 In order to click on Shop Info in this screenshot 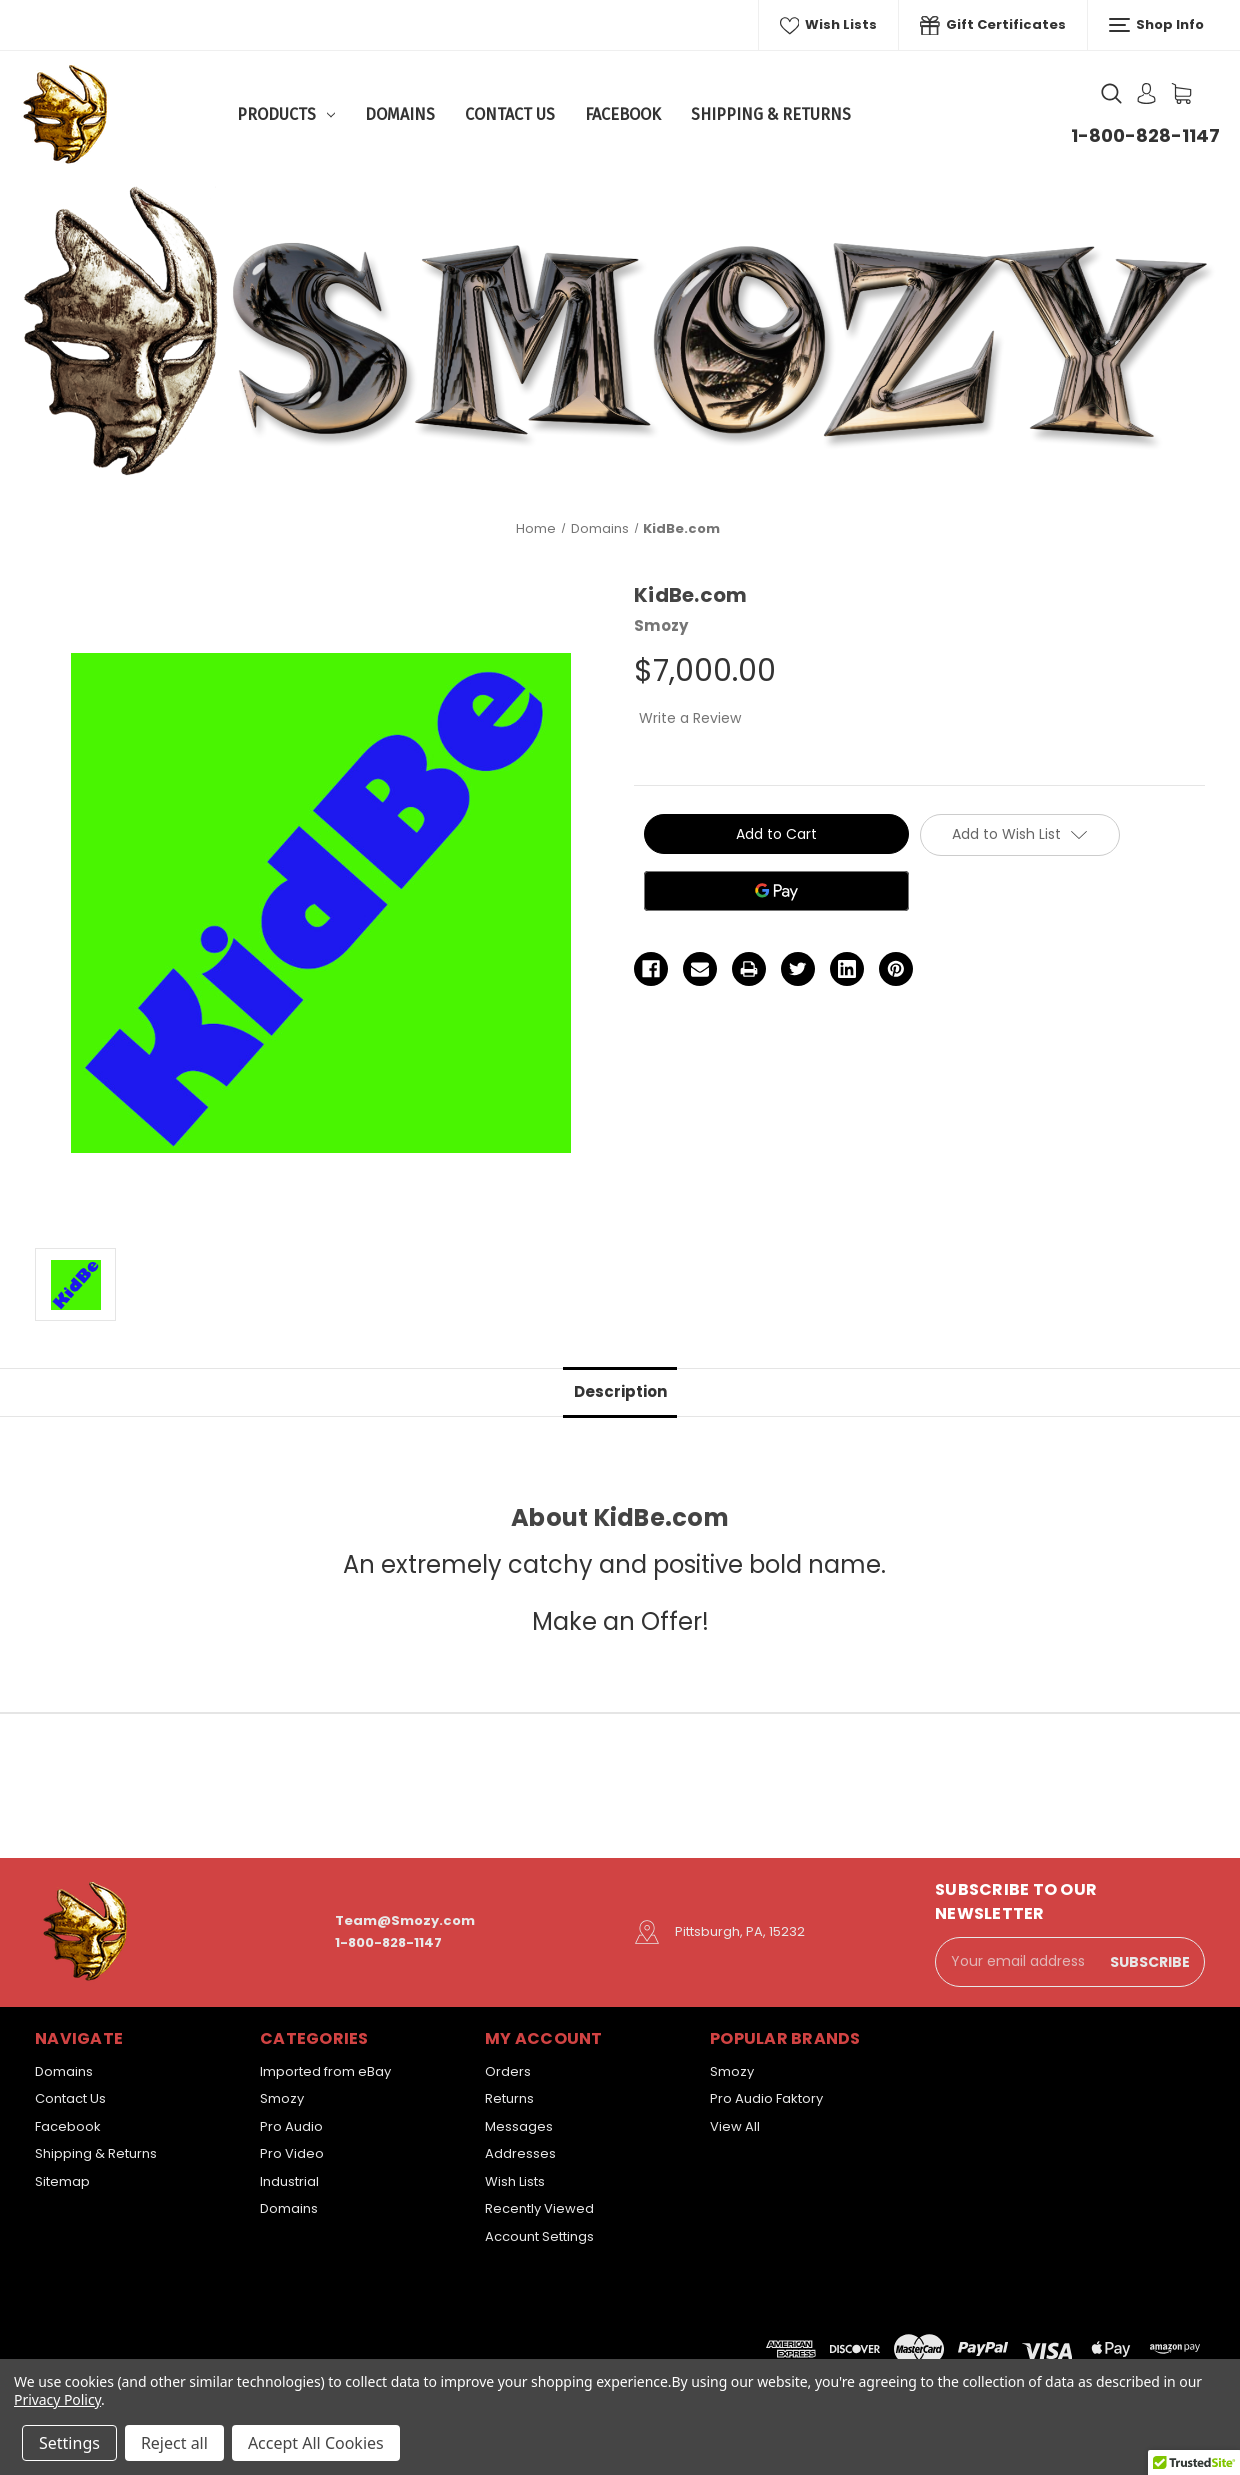, I will do `click(1156, 25)`.